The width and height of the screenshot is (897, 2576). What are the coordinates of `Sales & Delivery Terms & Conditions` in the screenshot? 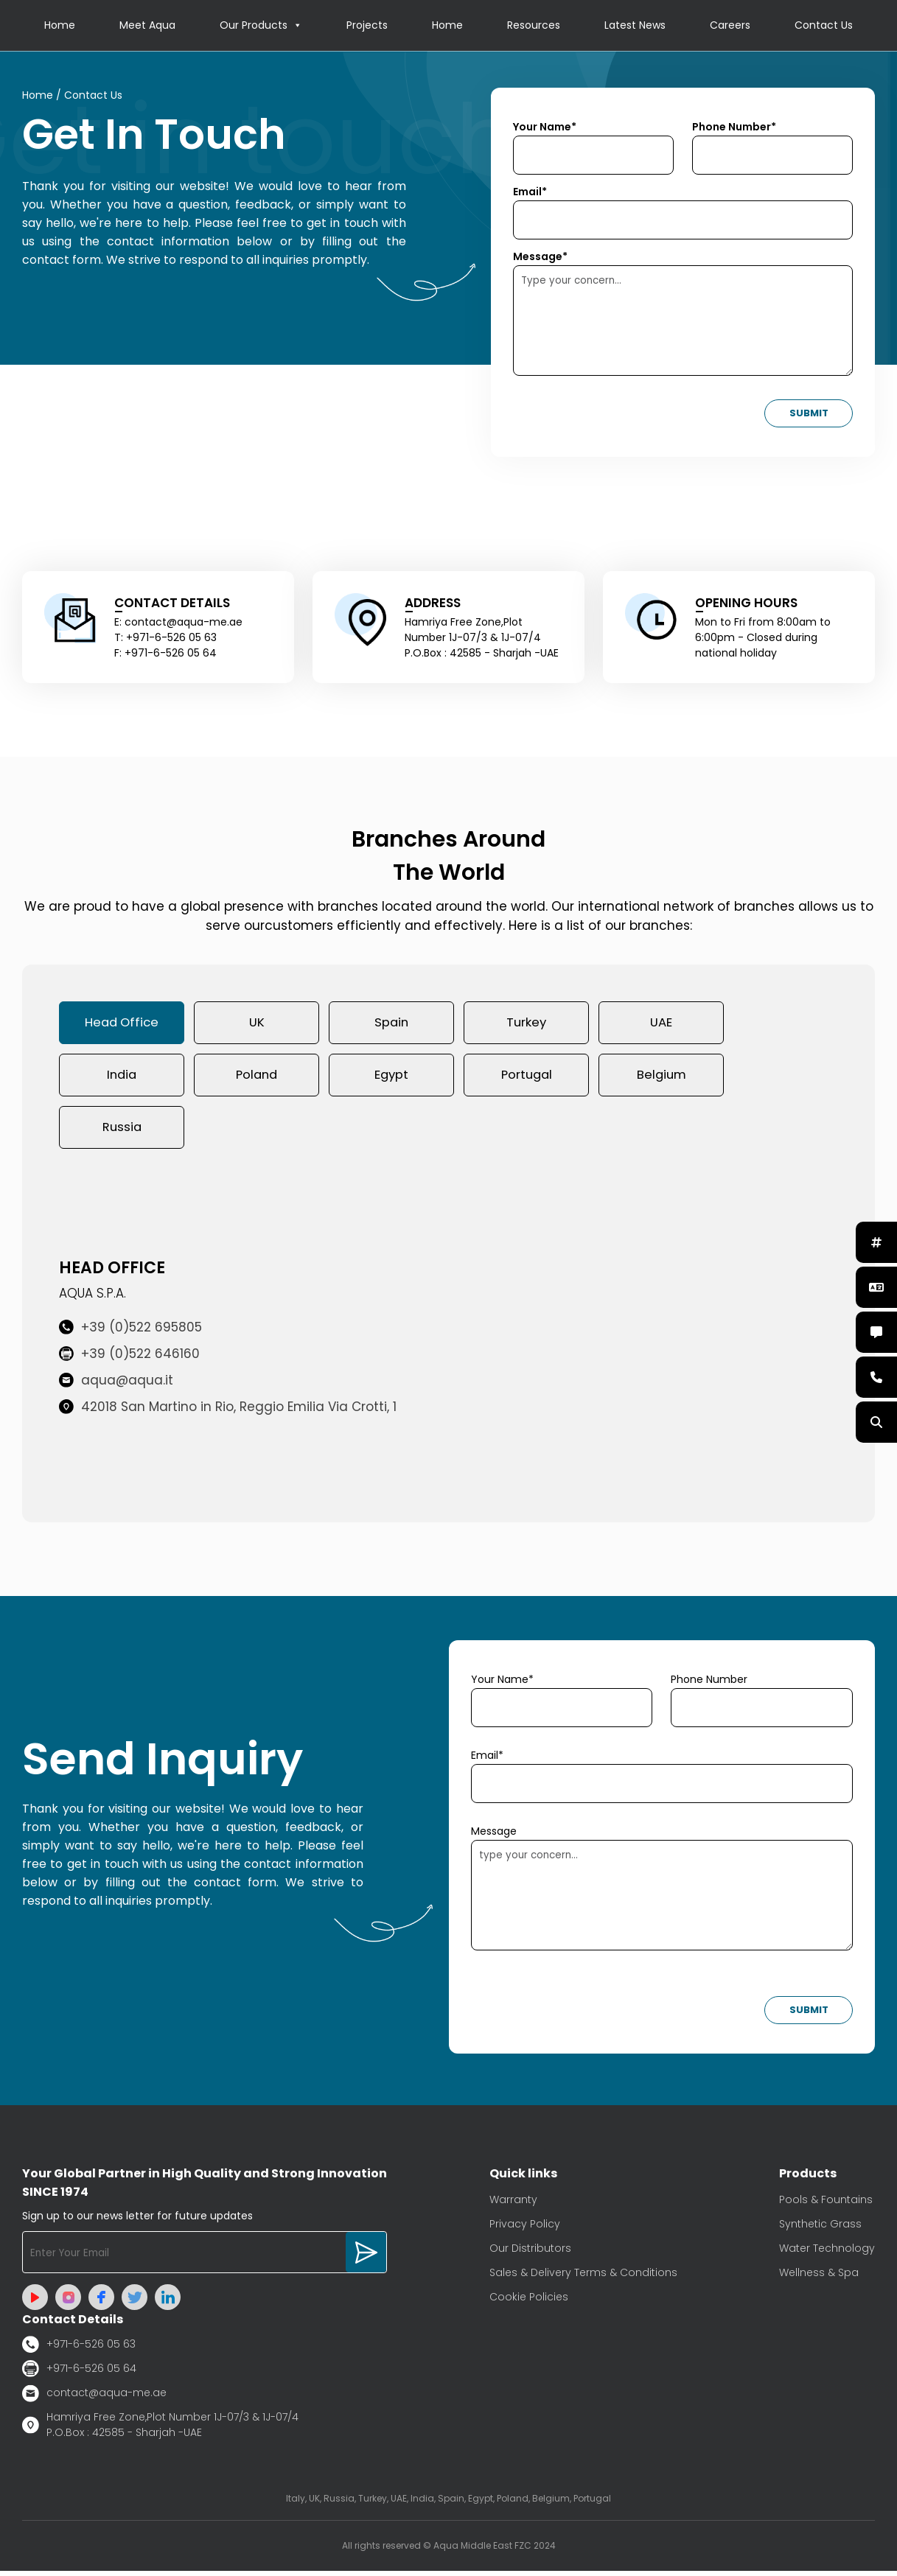 It's located at (583, 2277).